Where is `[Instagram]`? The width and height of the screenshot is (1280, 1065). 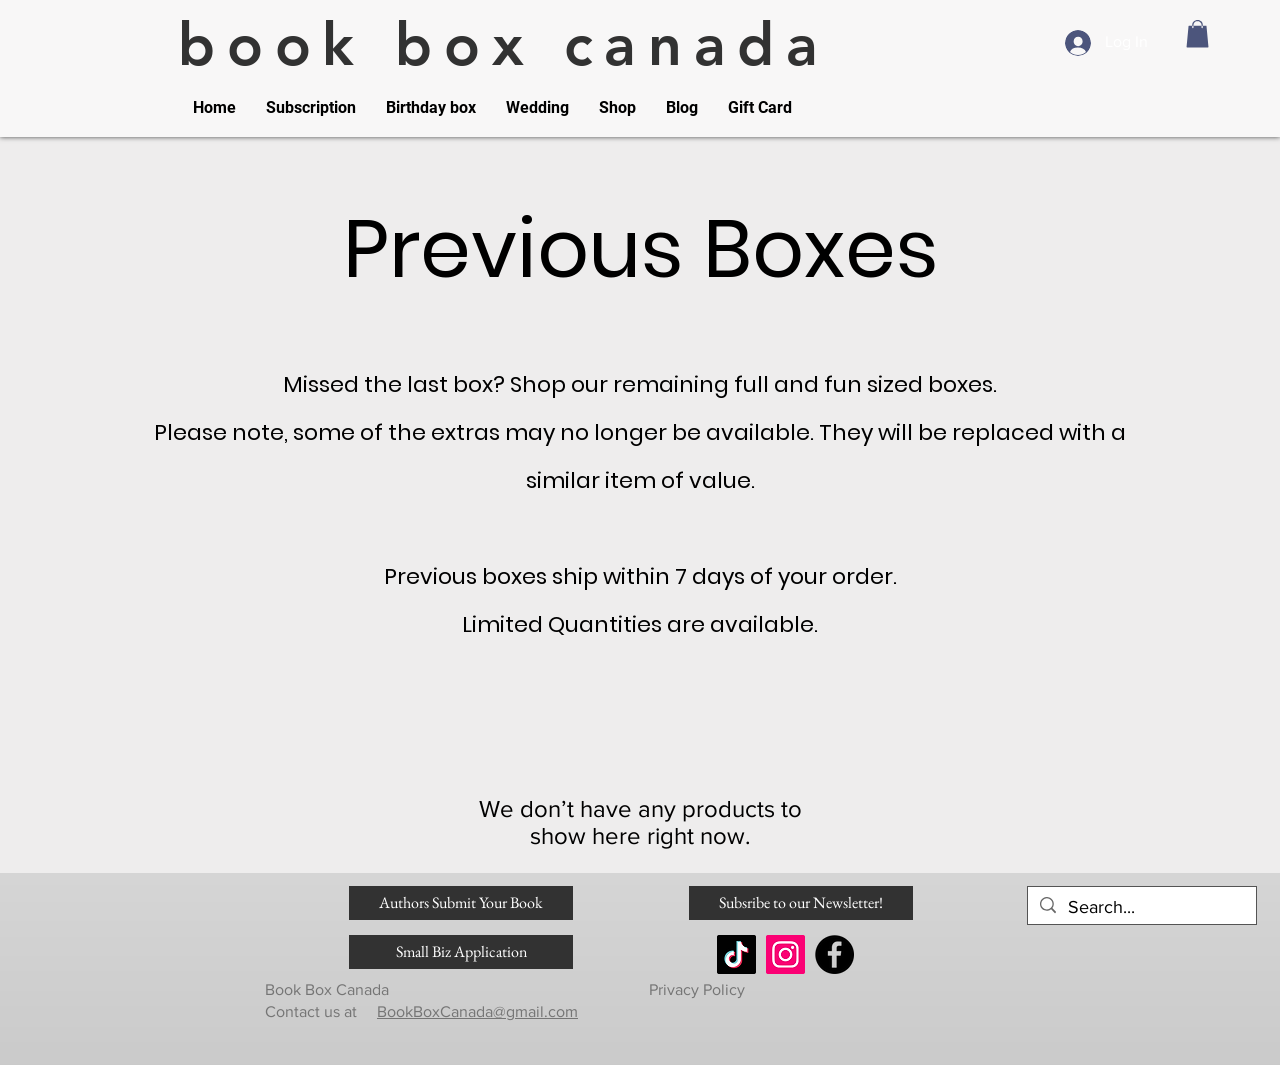
[Instagram] is located at coordinates (785, 954).